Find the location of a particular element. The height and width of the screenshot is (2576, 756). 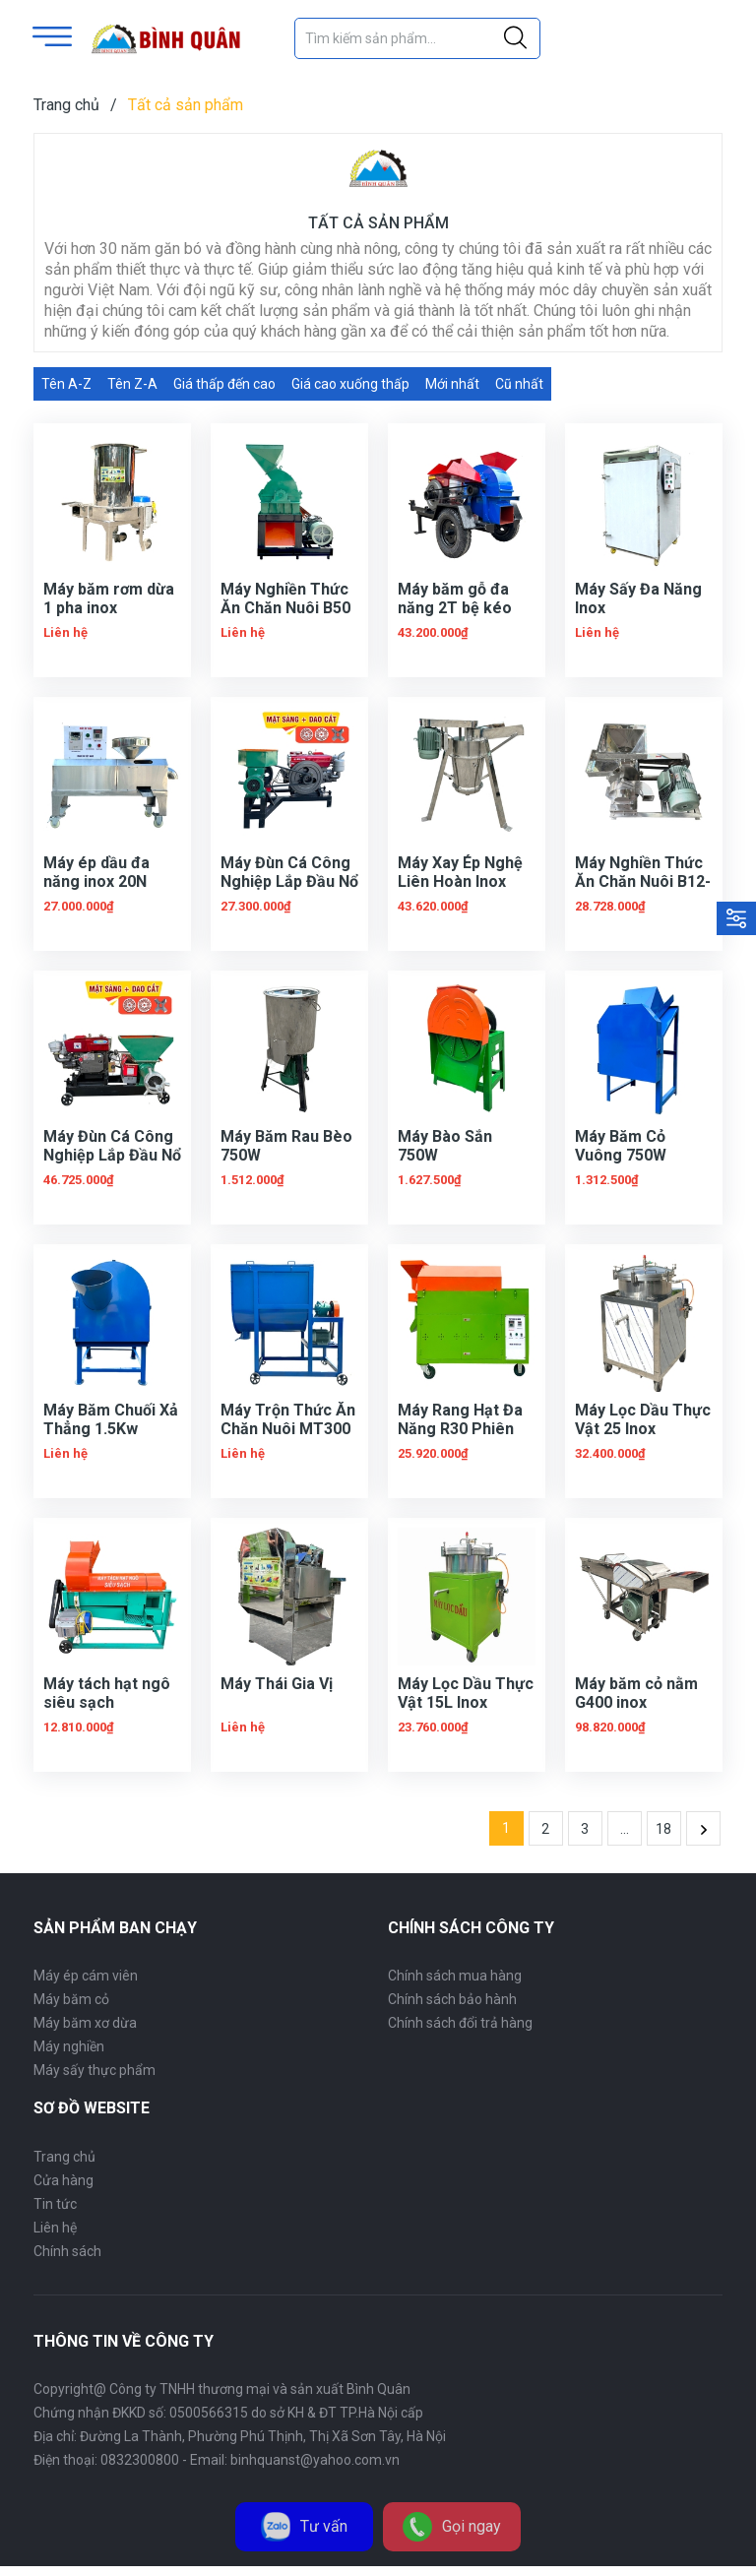

Chính sách is located at coordinates (67, 2251).